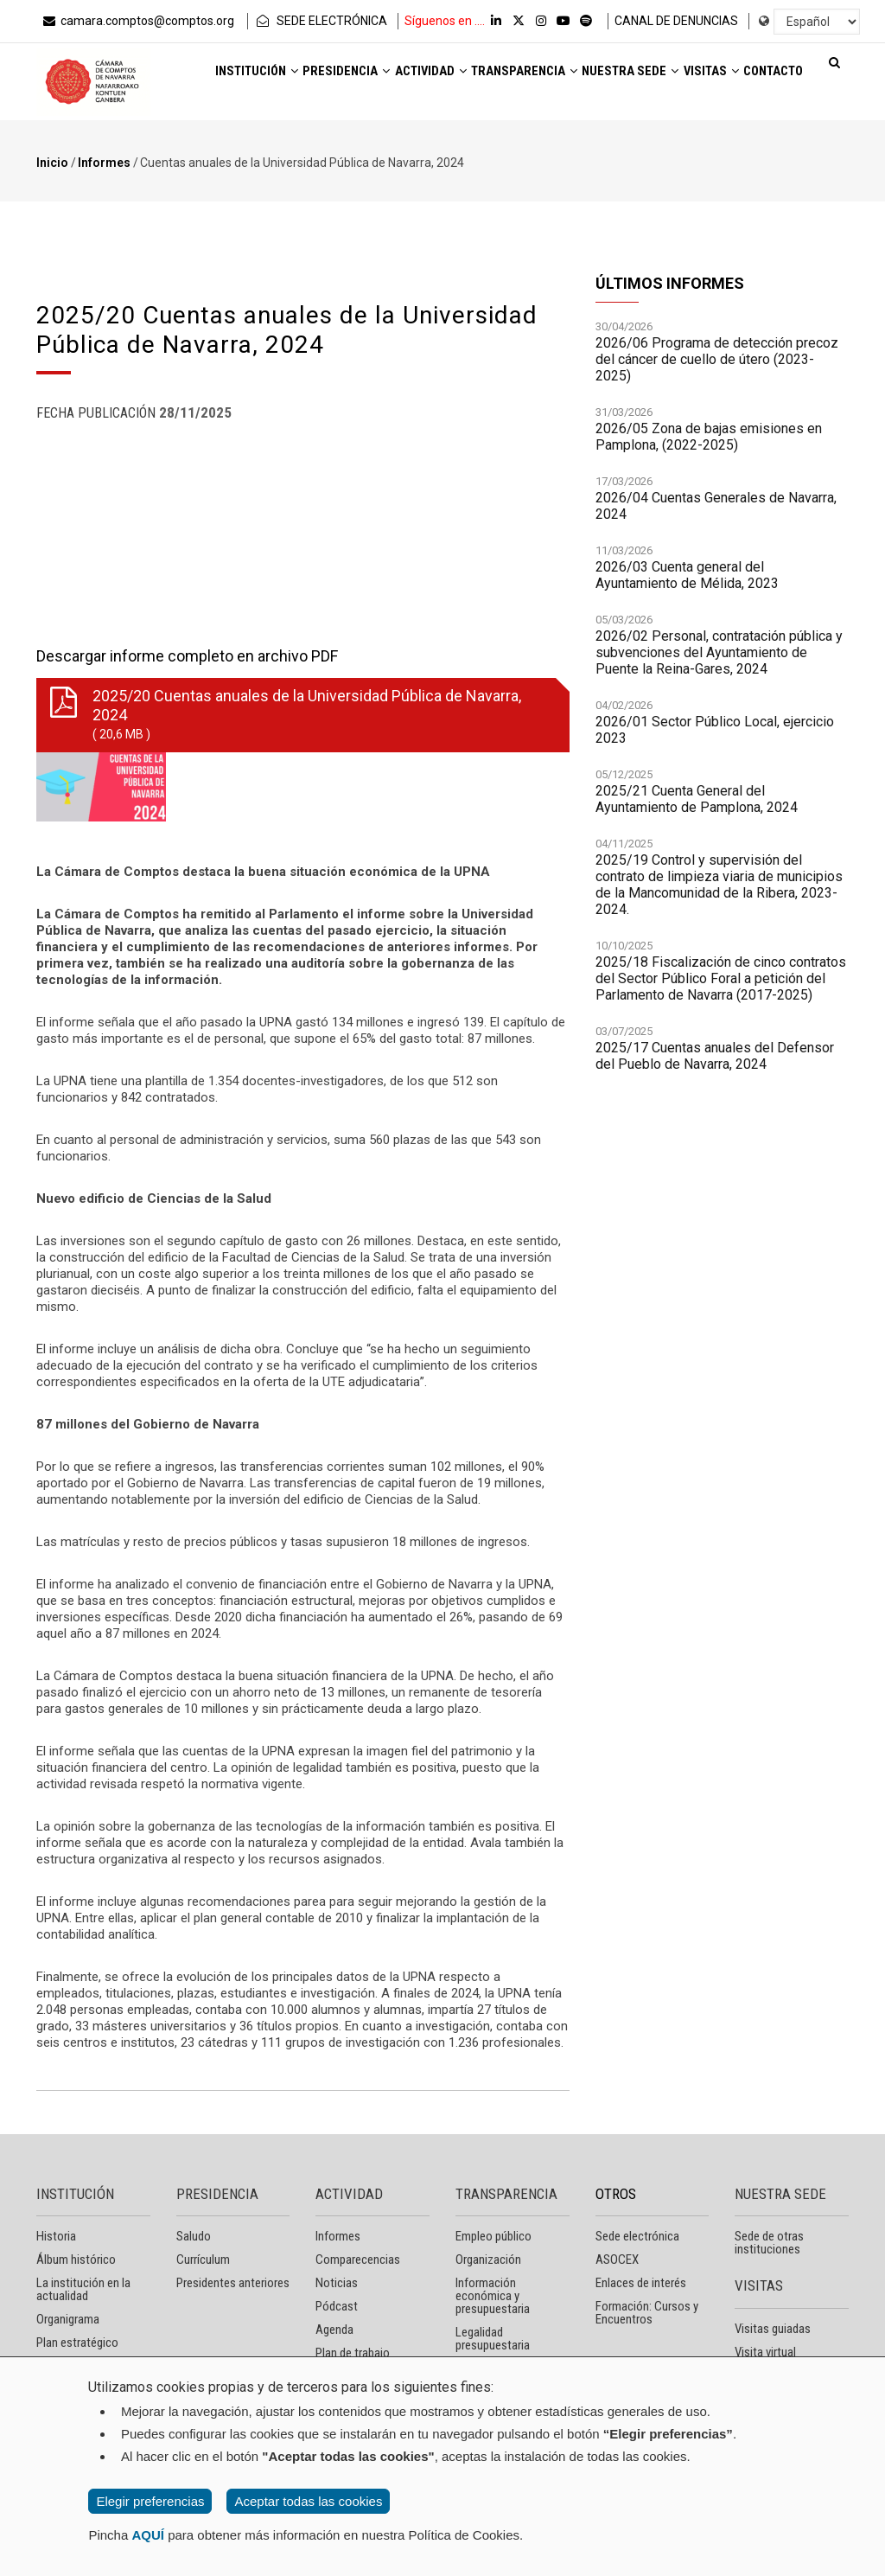  What do you see at coordinates (193, 2236) in the screenshot?
I see `Saludo` at bounding box center [193, 2236].